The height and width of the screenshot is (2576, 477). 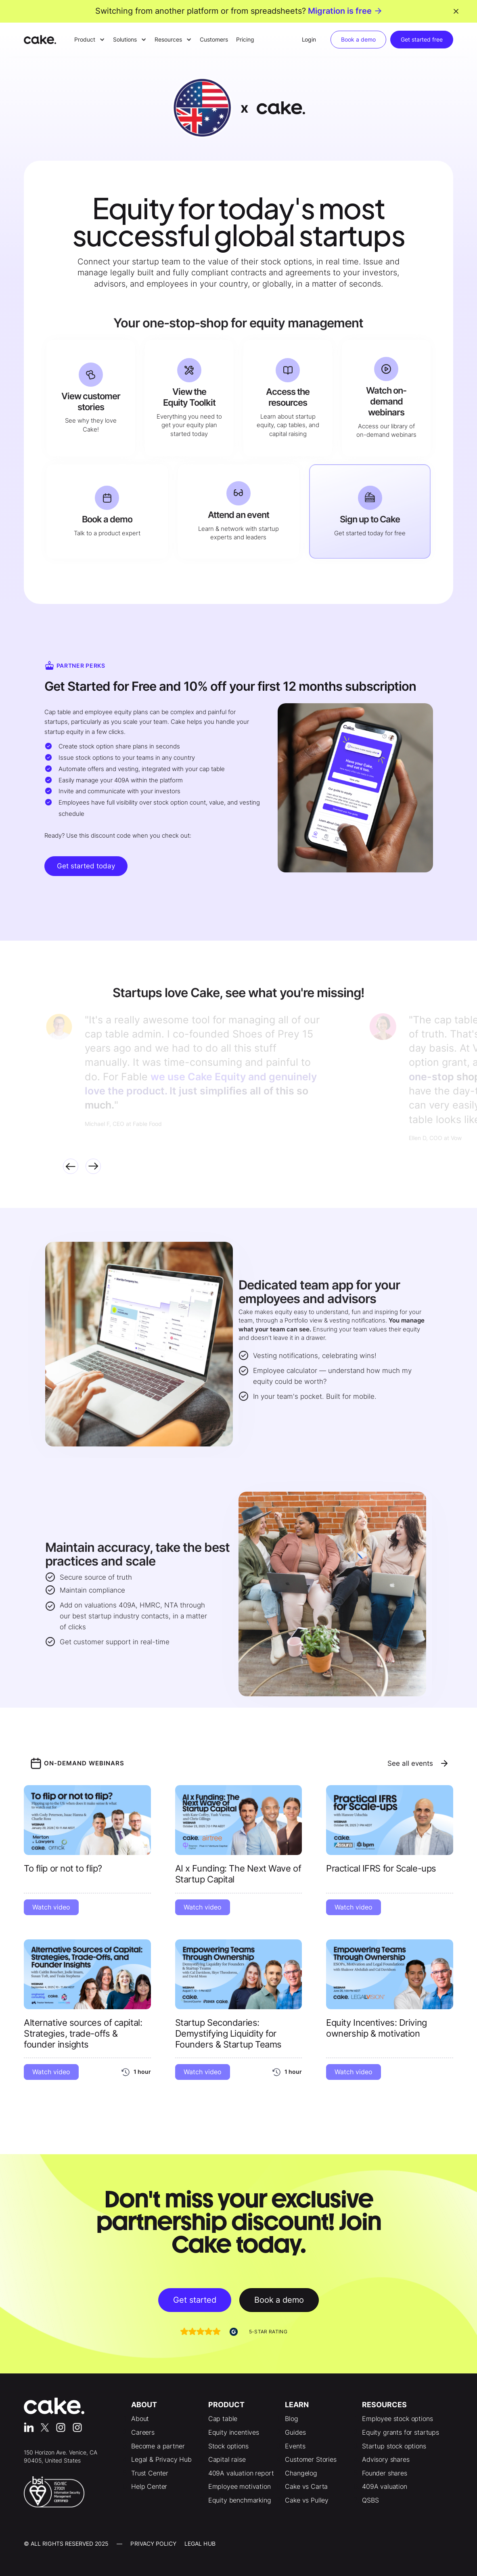 I want to click on Equity grants for startups, so click(x=400, y=2432).